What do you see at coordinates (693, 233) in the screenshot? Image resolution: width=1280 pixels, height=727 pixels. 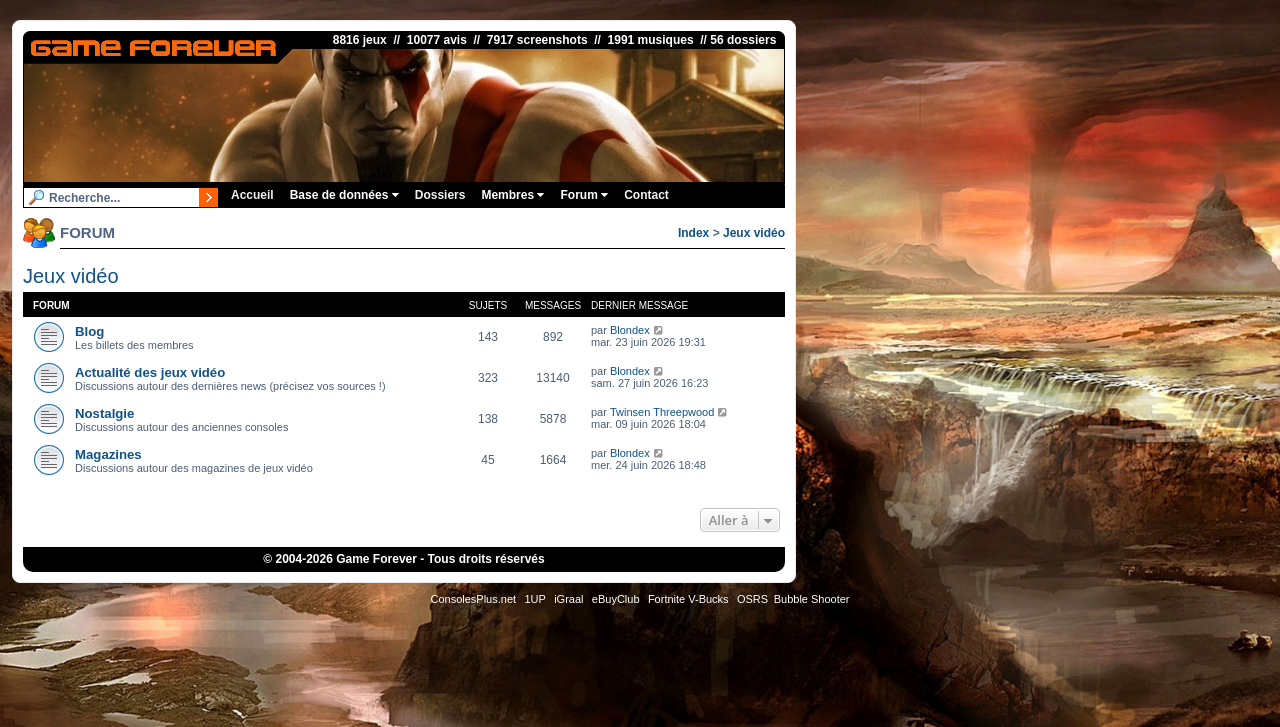 I see `Index` at bounding box center [693, 233].